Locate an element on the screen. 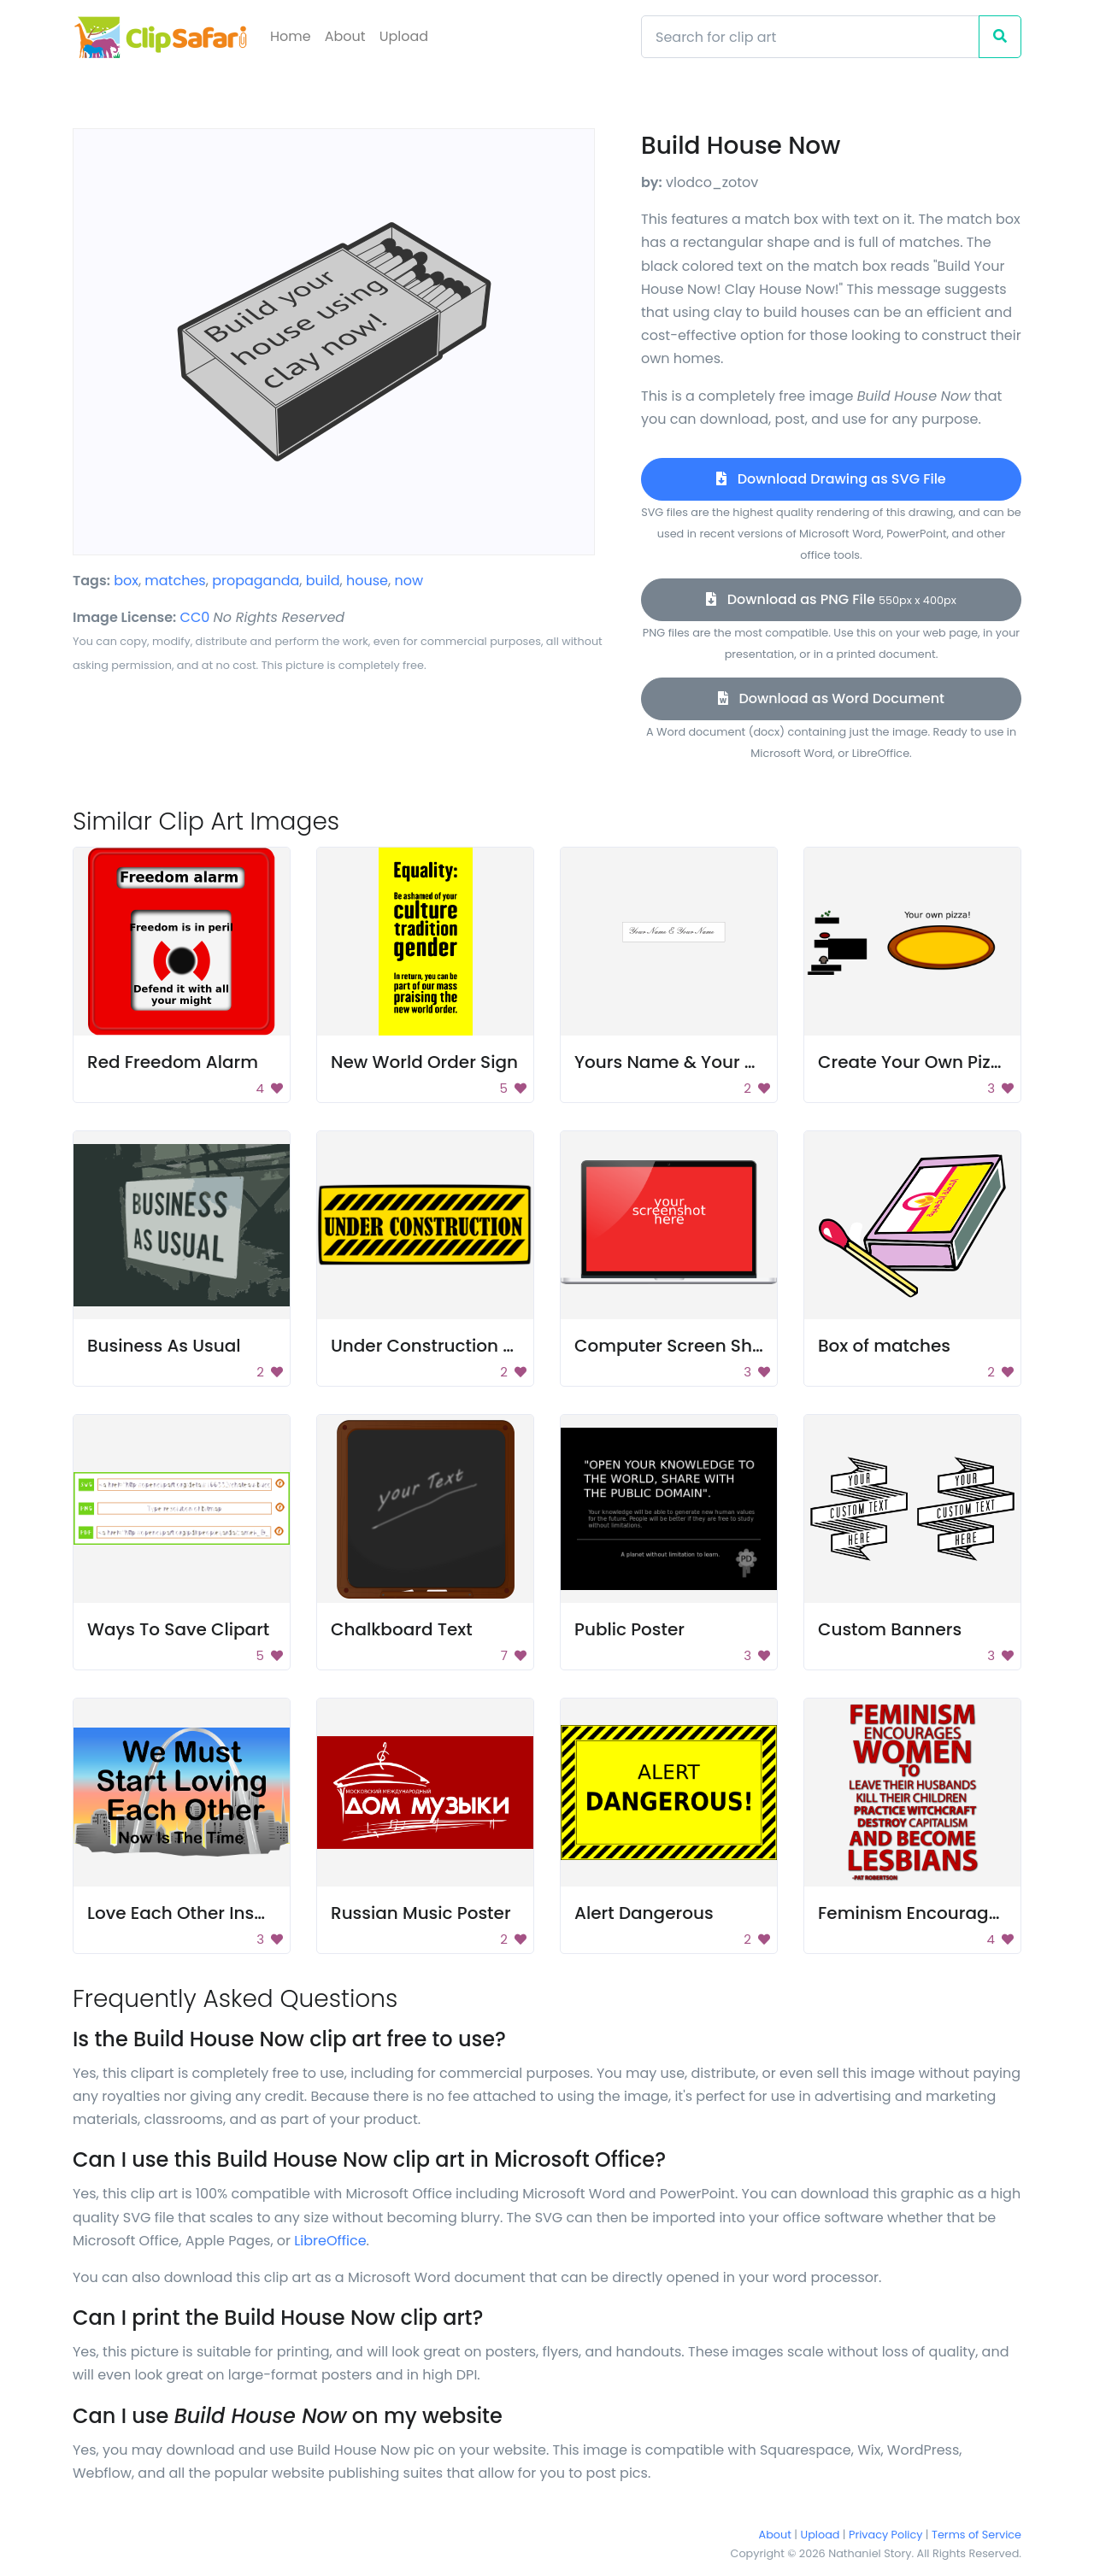 This screenshot has height=2576, width=1094. Upload is located at coordinates (403, 36).